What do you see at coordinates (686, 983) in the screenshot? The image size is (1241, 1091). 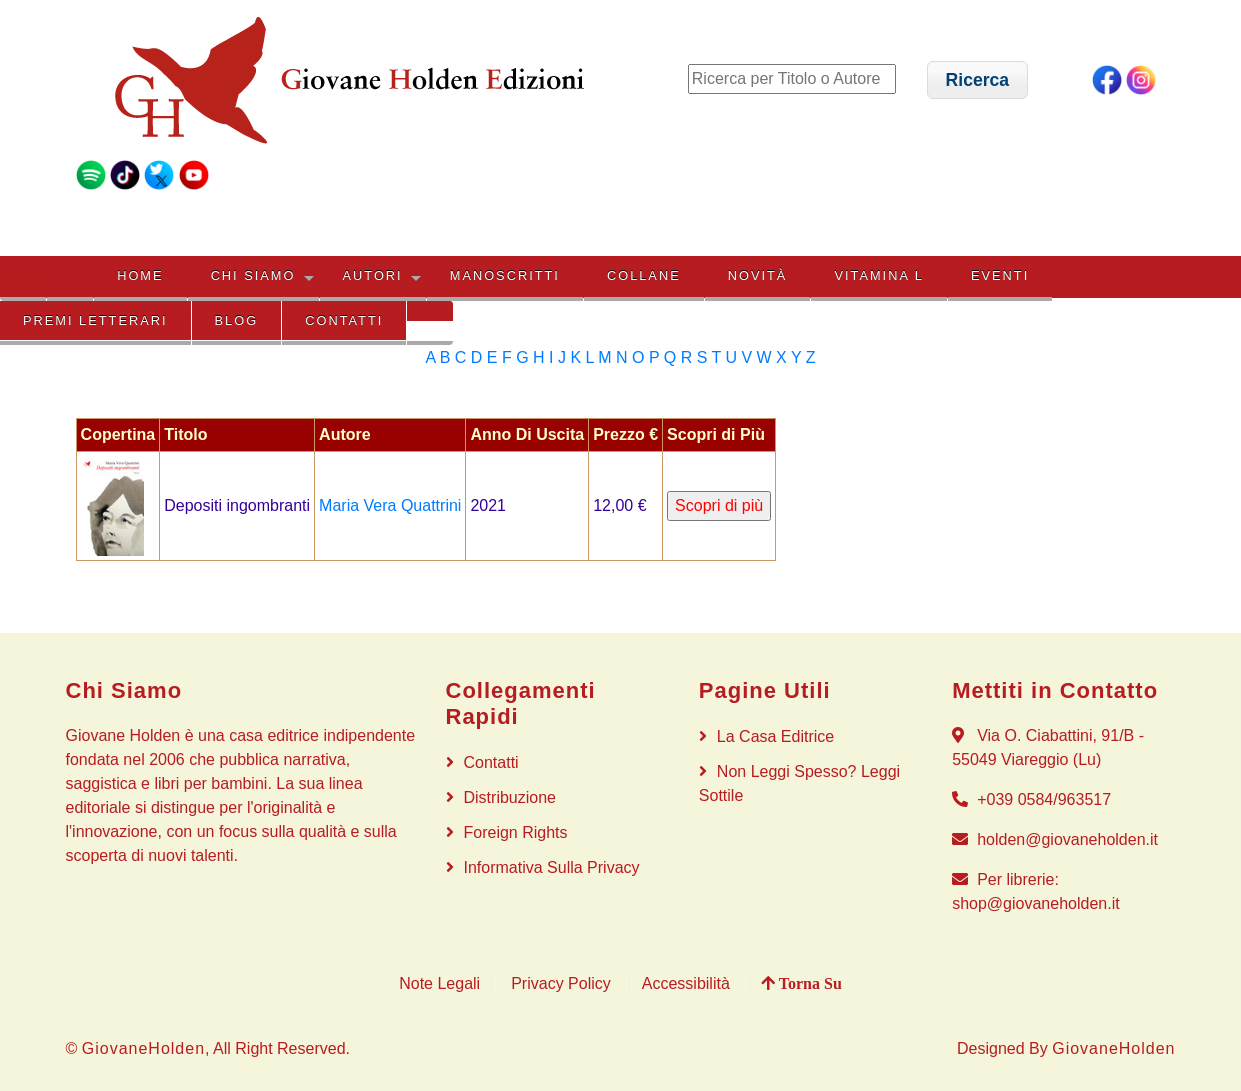 I see `Accessibilità` at bounding box center [686, 983].